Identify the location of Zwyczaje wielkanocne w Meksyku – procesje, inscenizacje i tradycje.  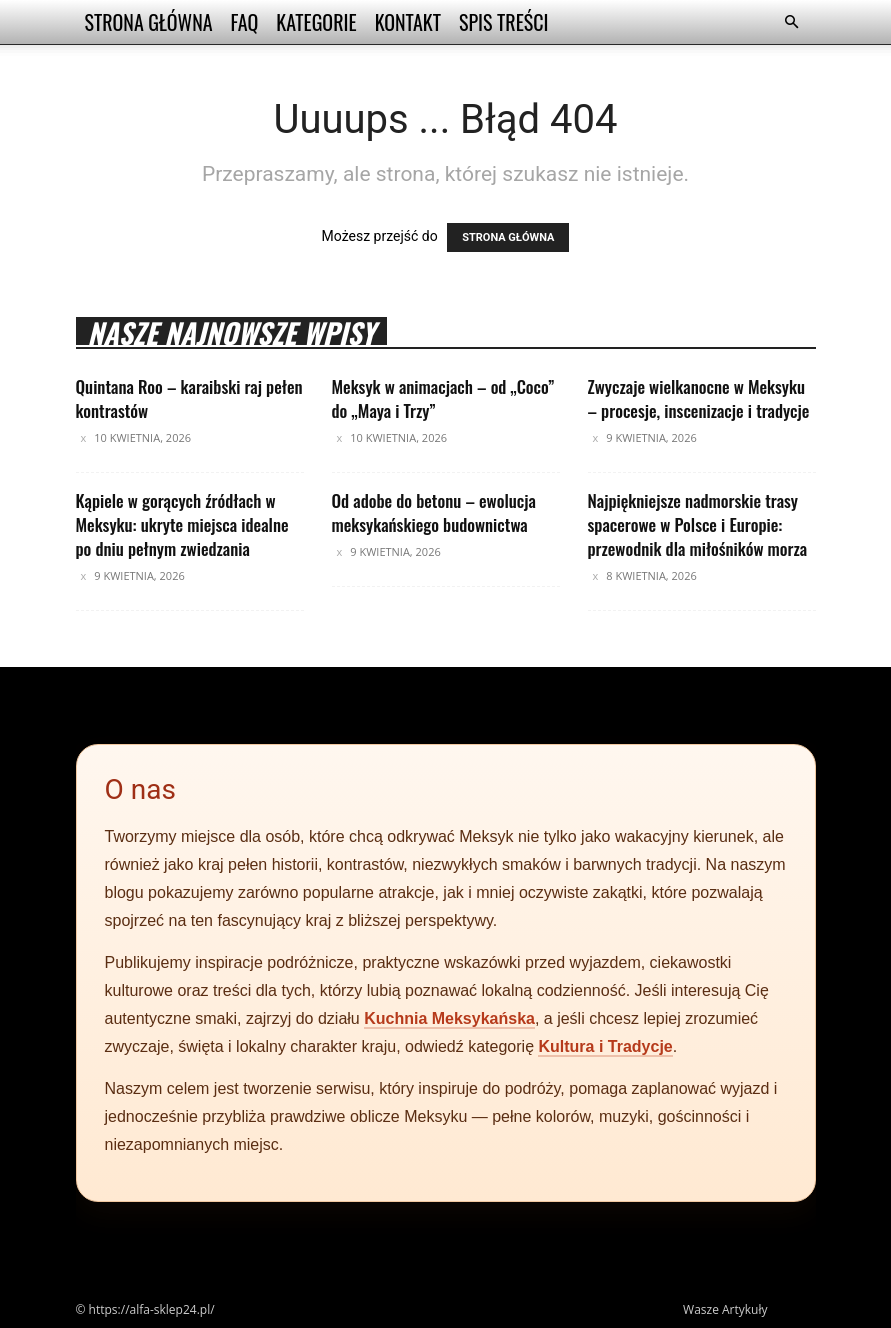
(699, 398).